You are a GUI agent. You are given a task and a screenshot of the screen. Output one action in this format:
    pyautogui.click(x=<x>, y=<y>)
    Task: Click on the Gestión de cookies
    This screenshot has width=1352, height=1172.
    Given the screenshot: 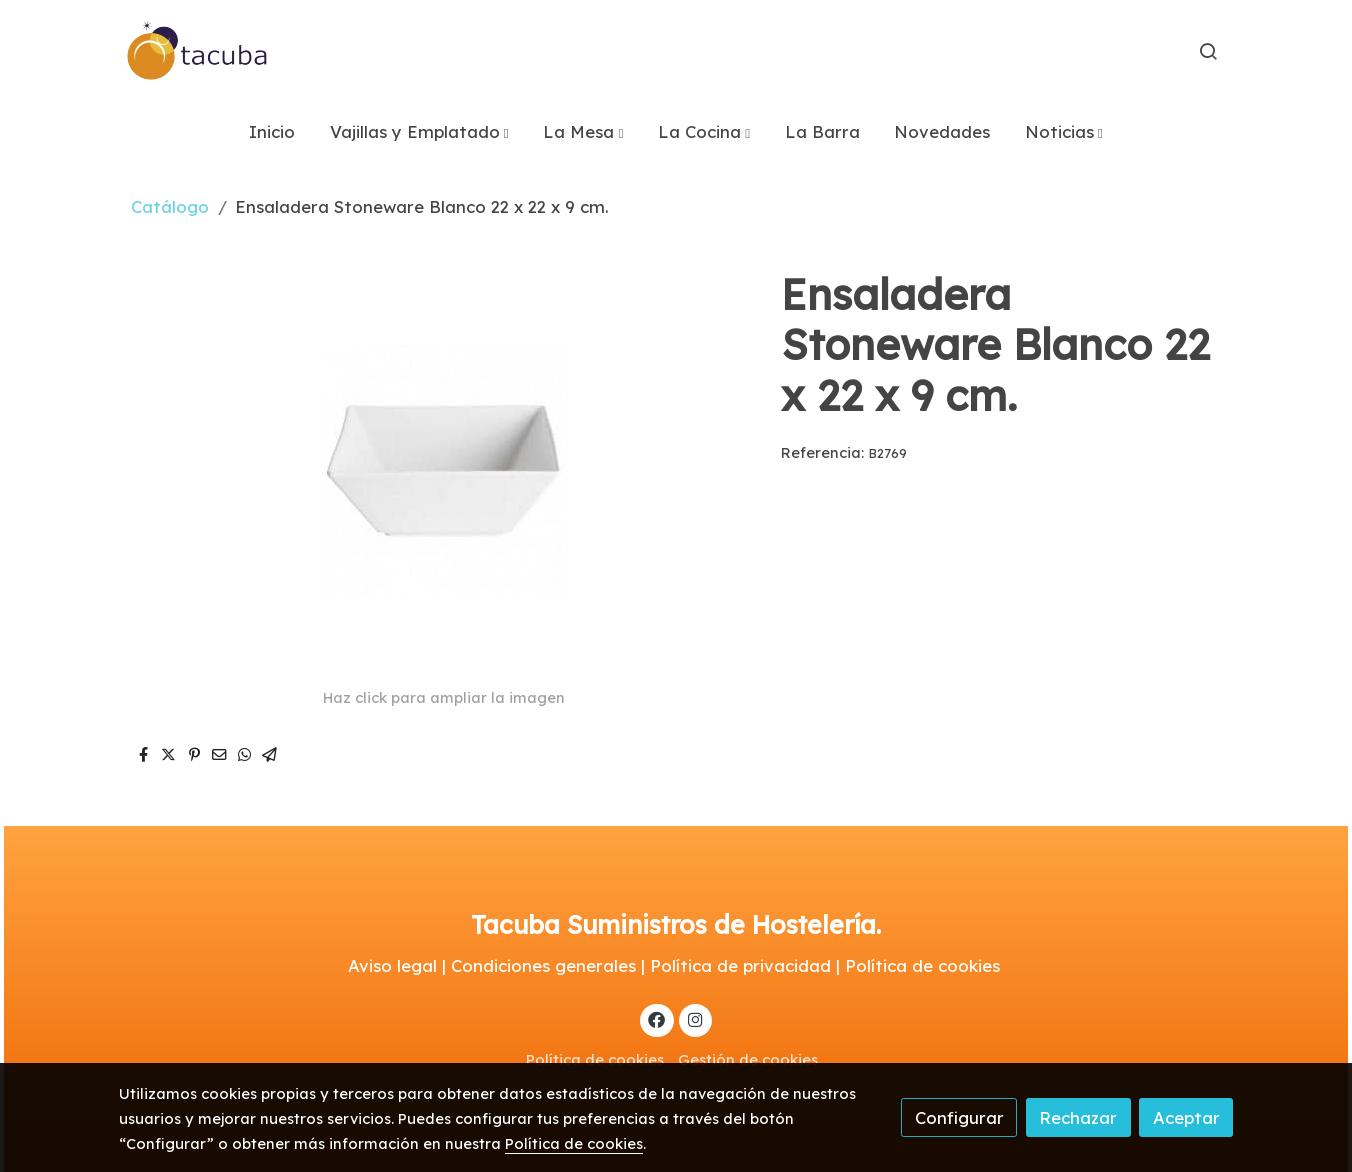 What is the action you would take?
    pyautogui.click(x=748, y=1059)
    